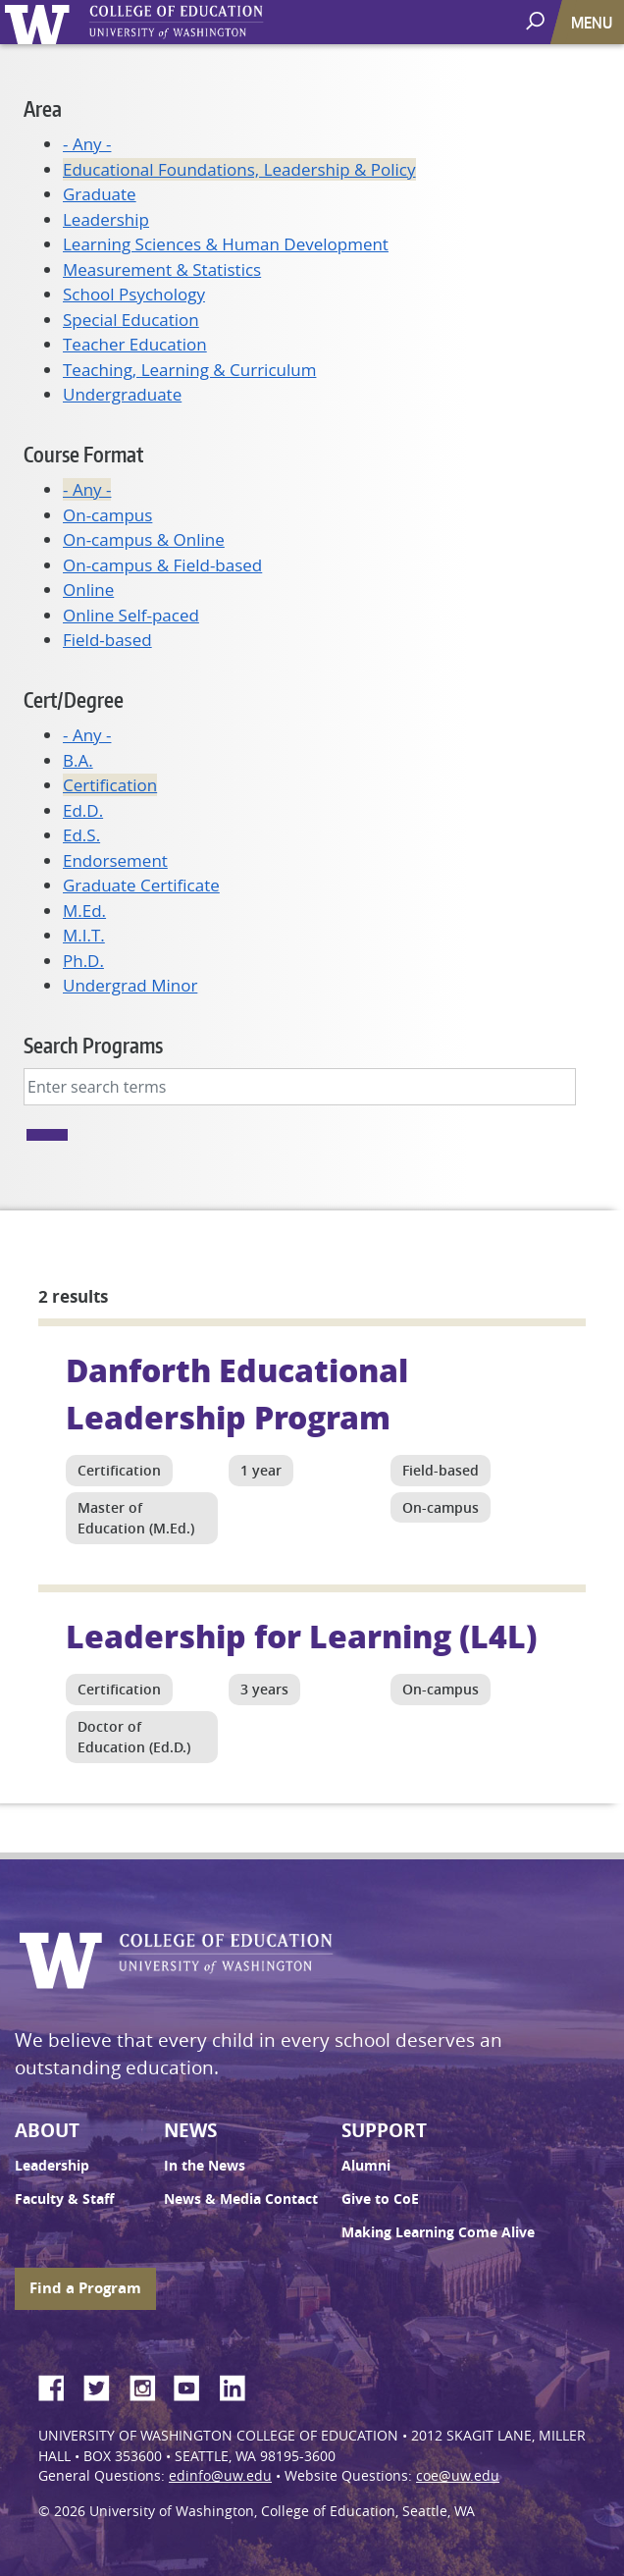 Image resolution: width=624 pixels, height=2576 pixels. I want to click on University of Washington, so click(41, 22).